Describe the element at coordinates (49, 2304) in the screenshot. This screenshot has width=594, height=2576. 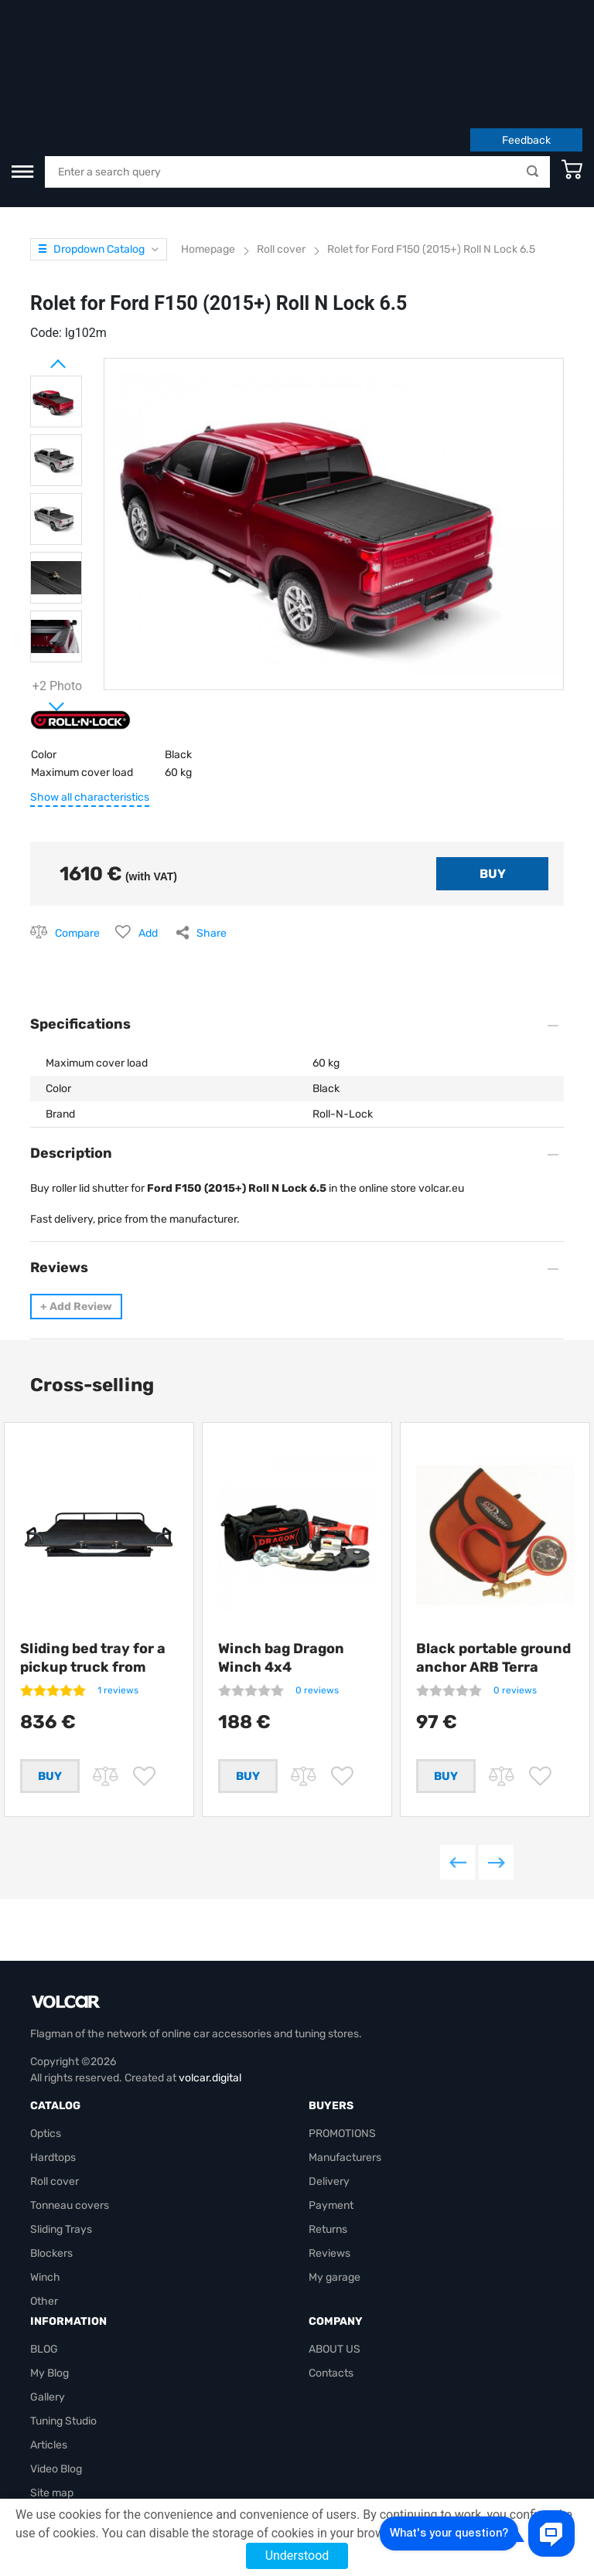
I see `My Blog` at that location.